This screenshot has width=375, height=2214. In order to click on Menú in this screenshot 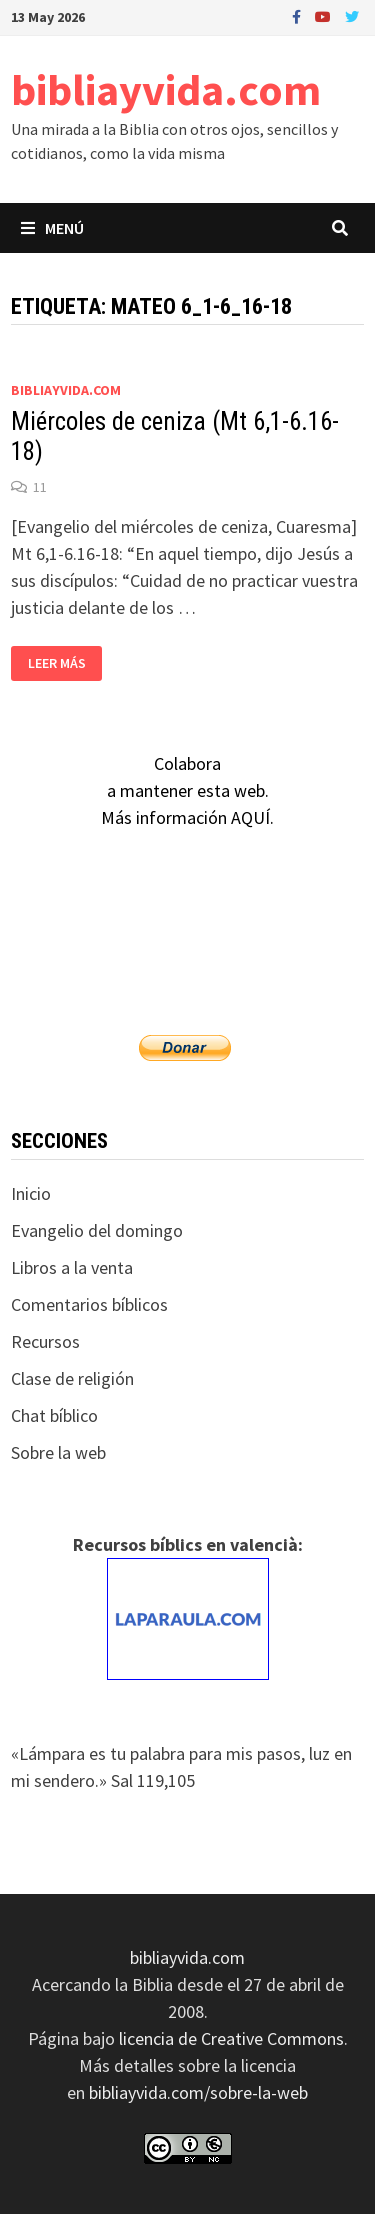, I will do `click(52, 228)`.